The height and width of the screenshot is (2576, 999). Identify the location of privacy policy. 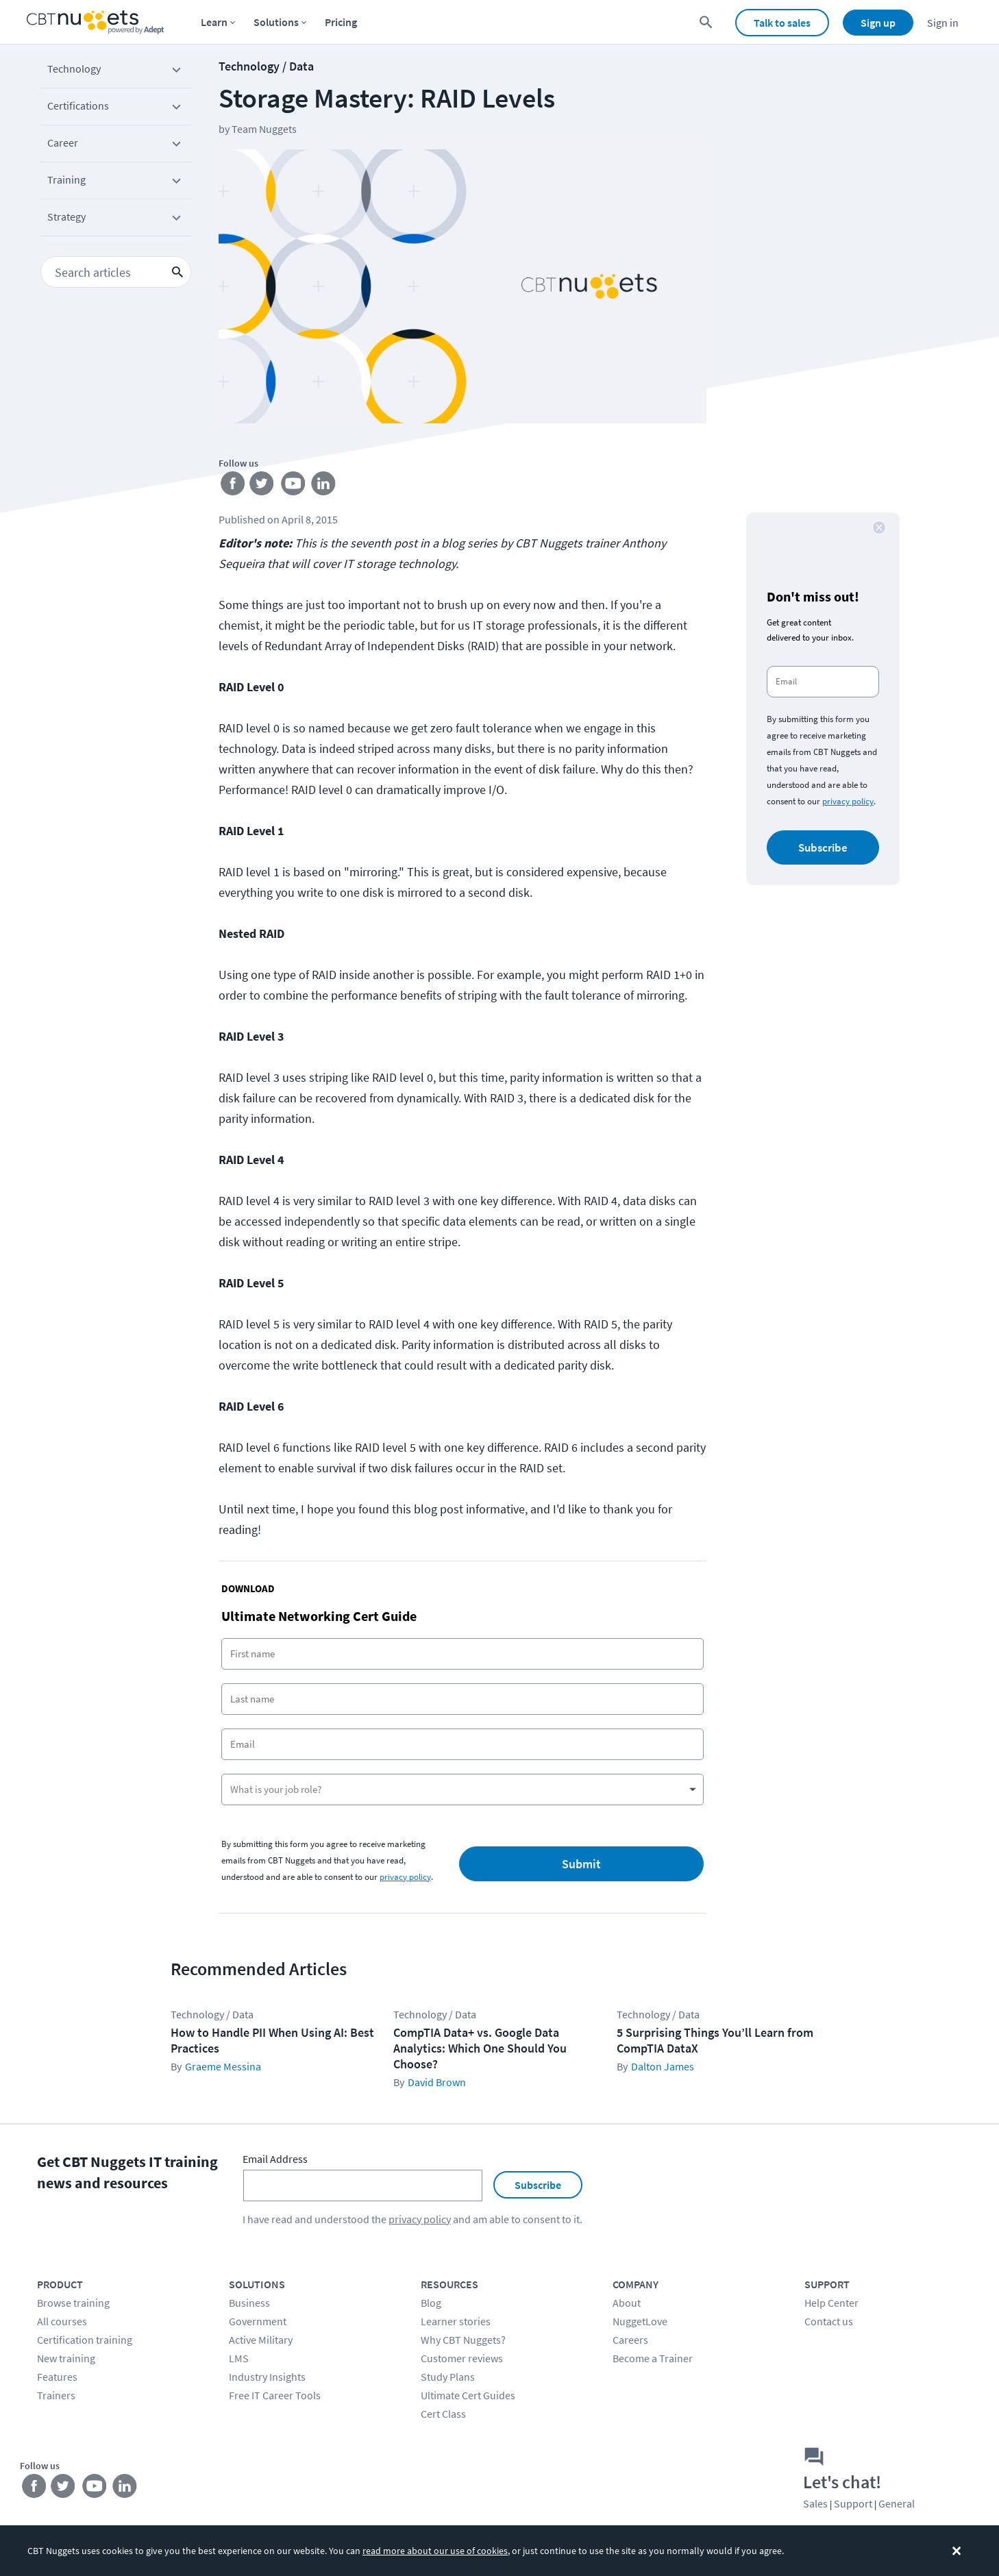
(405, 1877).